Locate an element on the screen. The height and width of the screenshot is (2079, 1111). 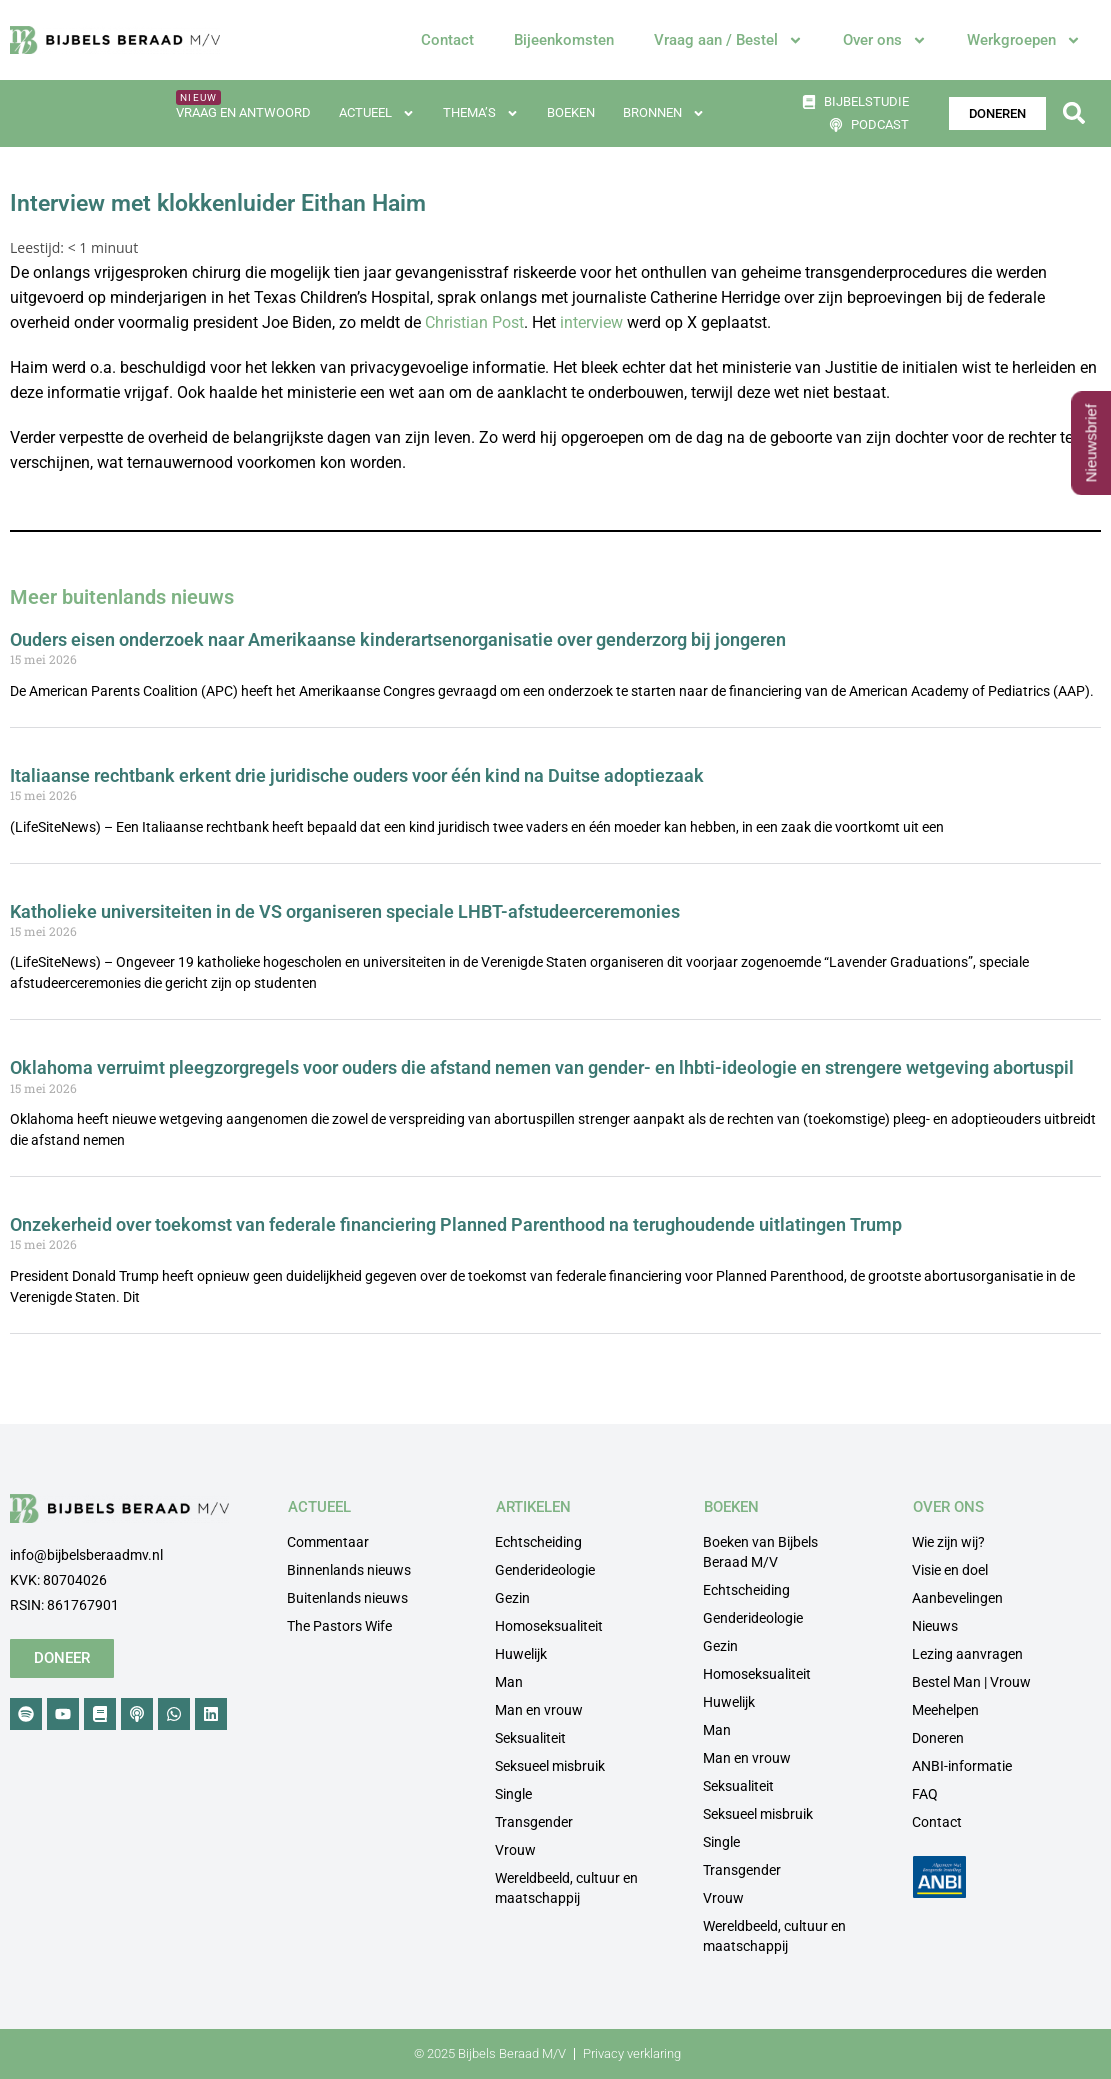
Vraag en antwoord is located at coordinates (243, 112).